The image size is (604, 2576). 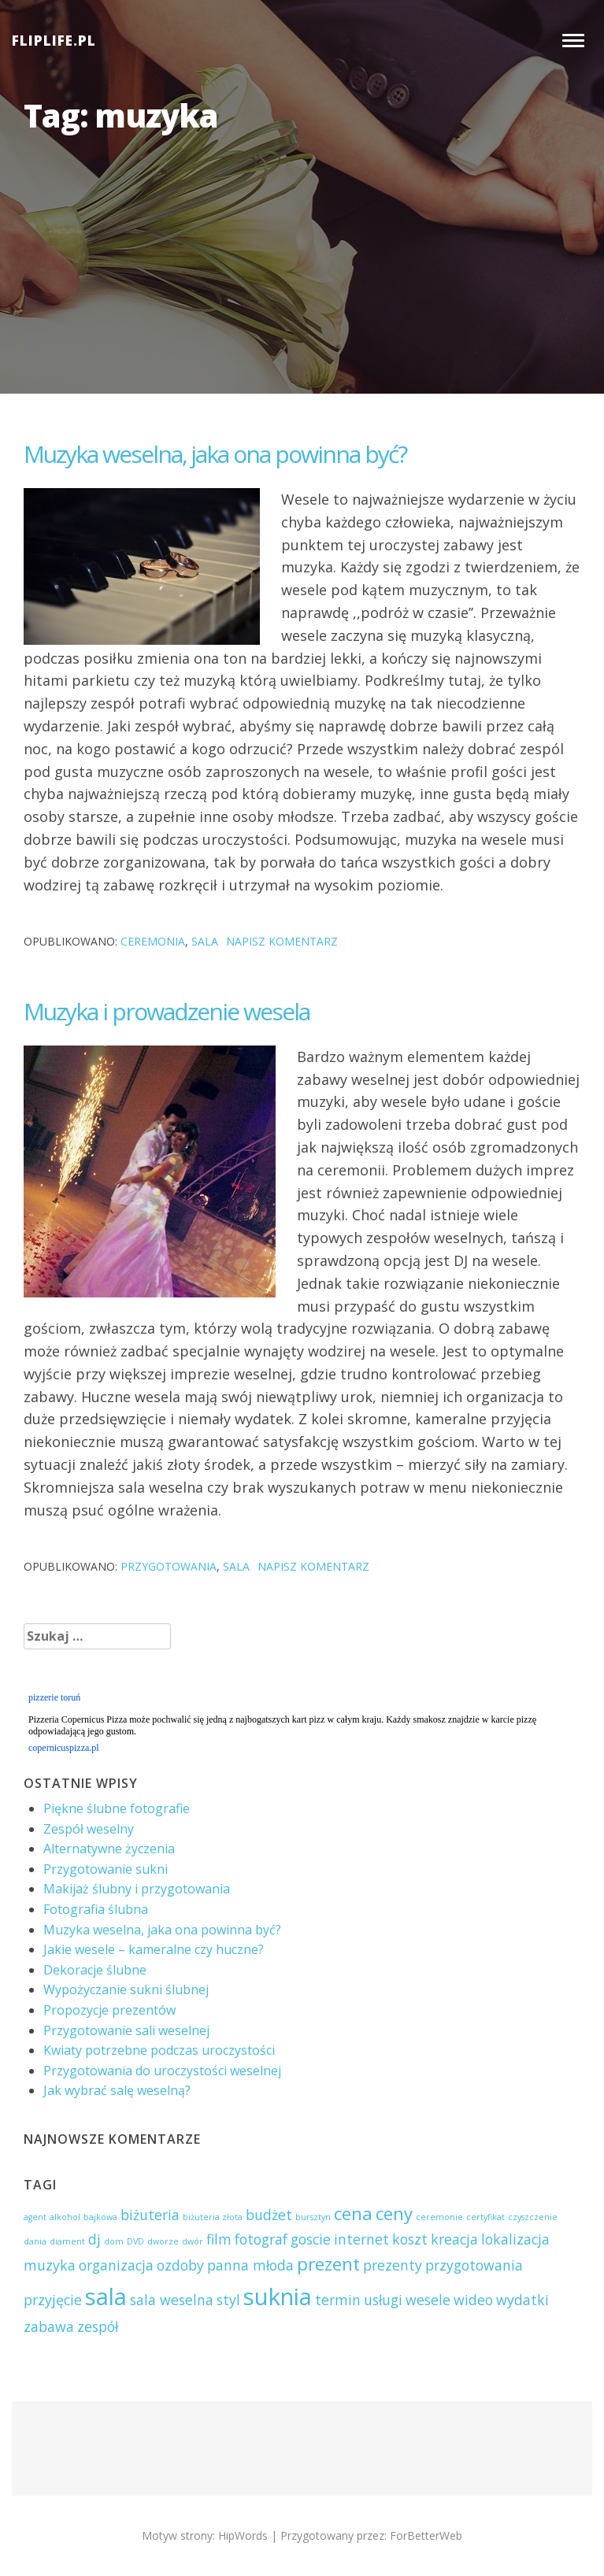 What do you see at coordinates (269, 2214) in the screenshot?
I see `budżet [budżet (2 elementy)]` at bounding box center [269, 2214].